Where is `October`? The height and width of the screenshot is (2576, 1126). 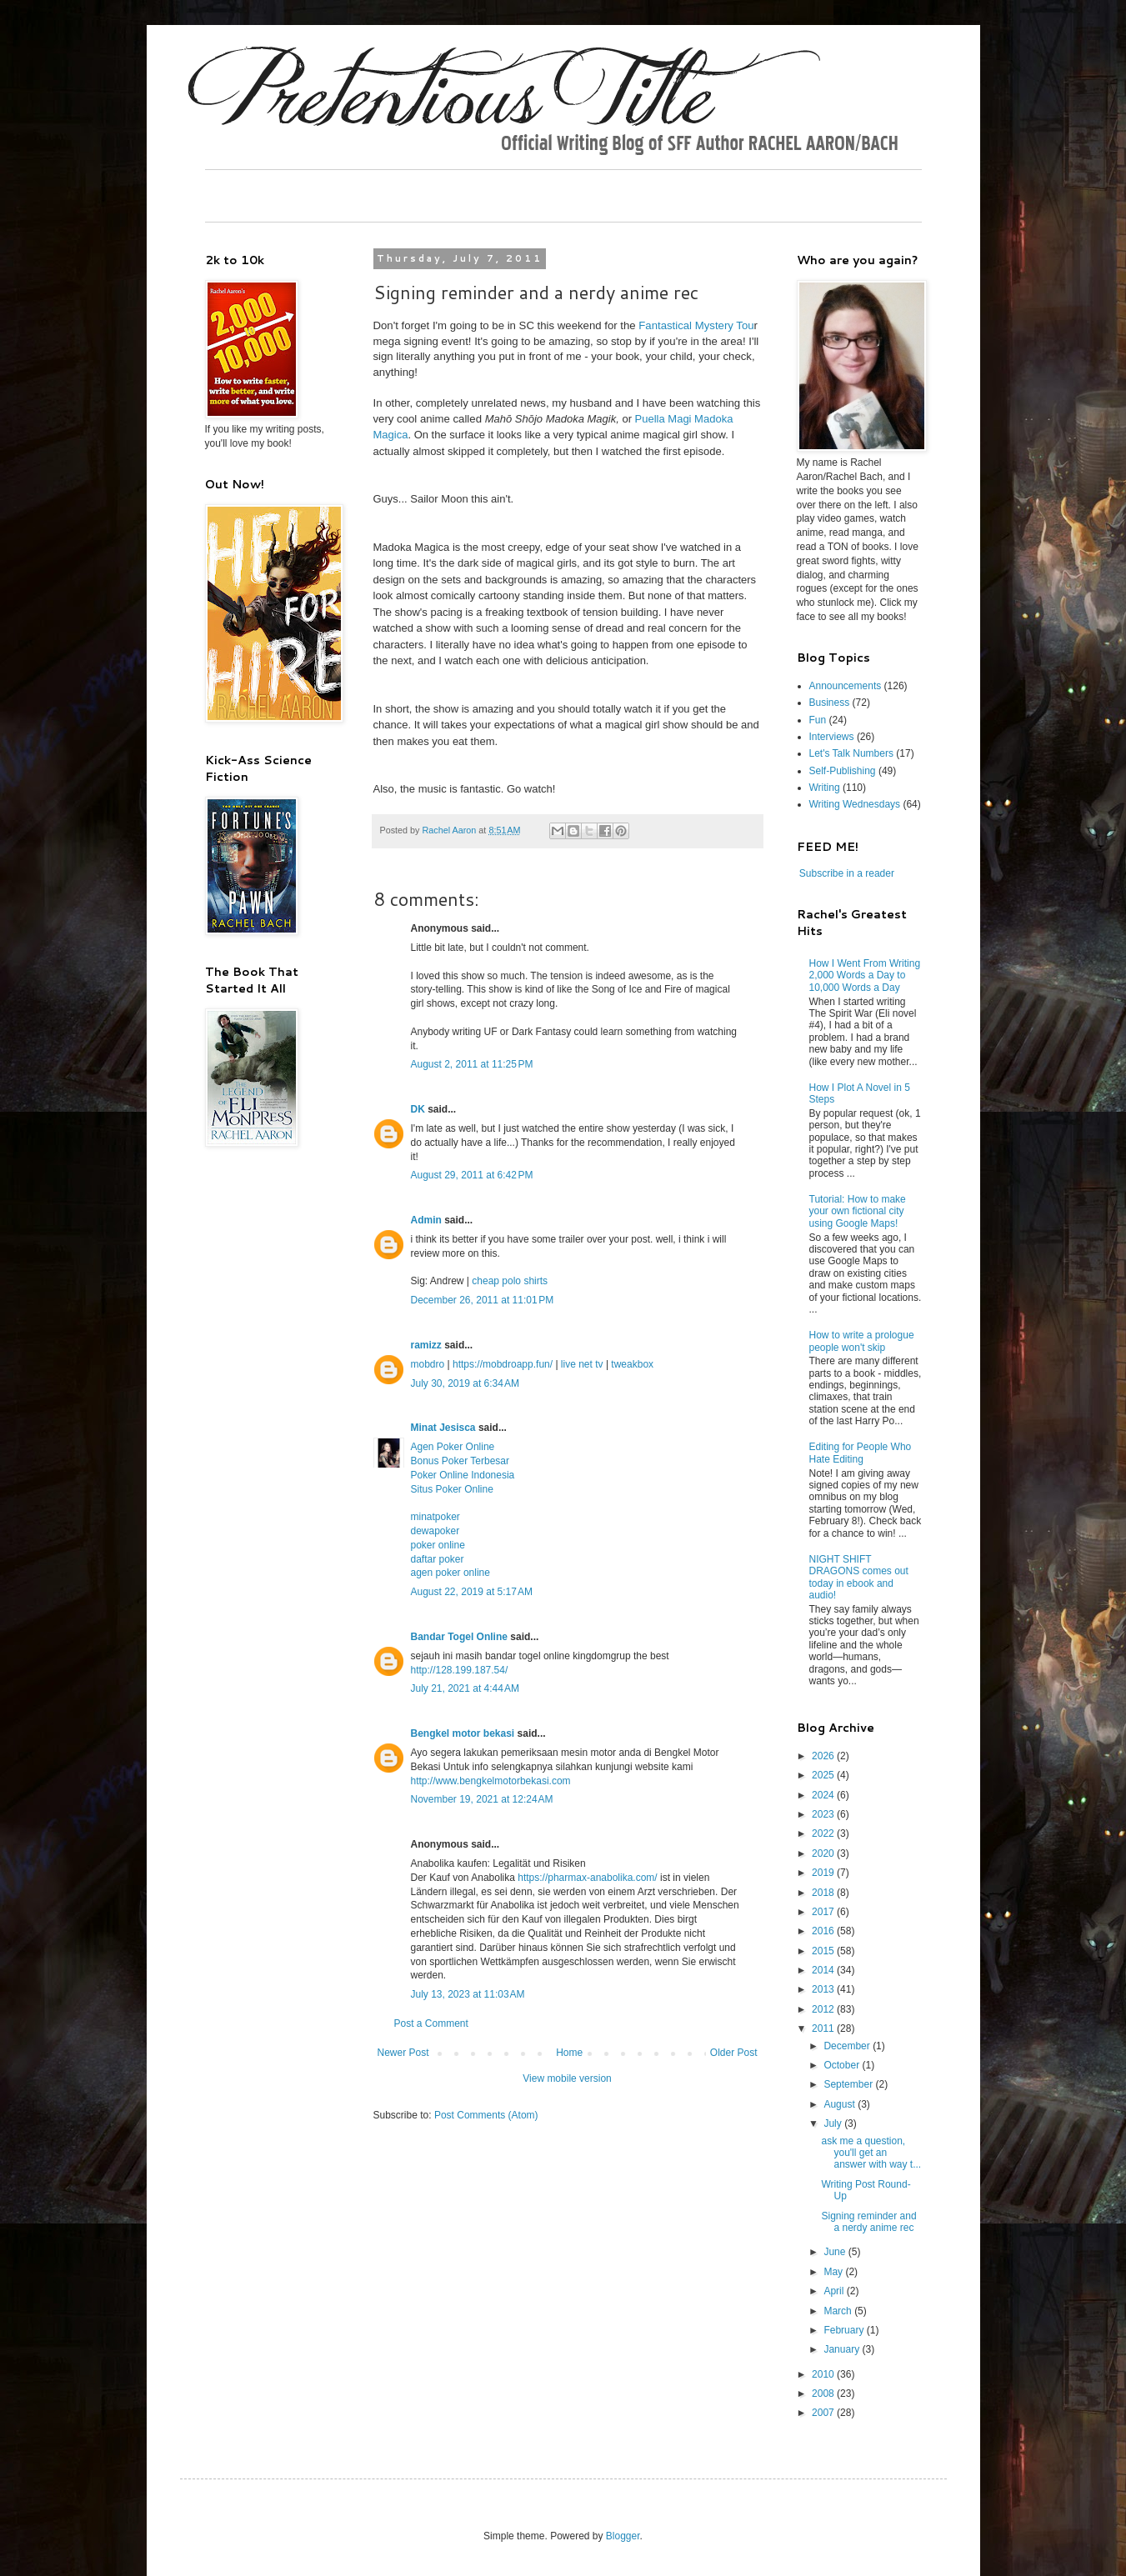 October is located at coordinates (842, 2065).